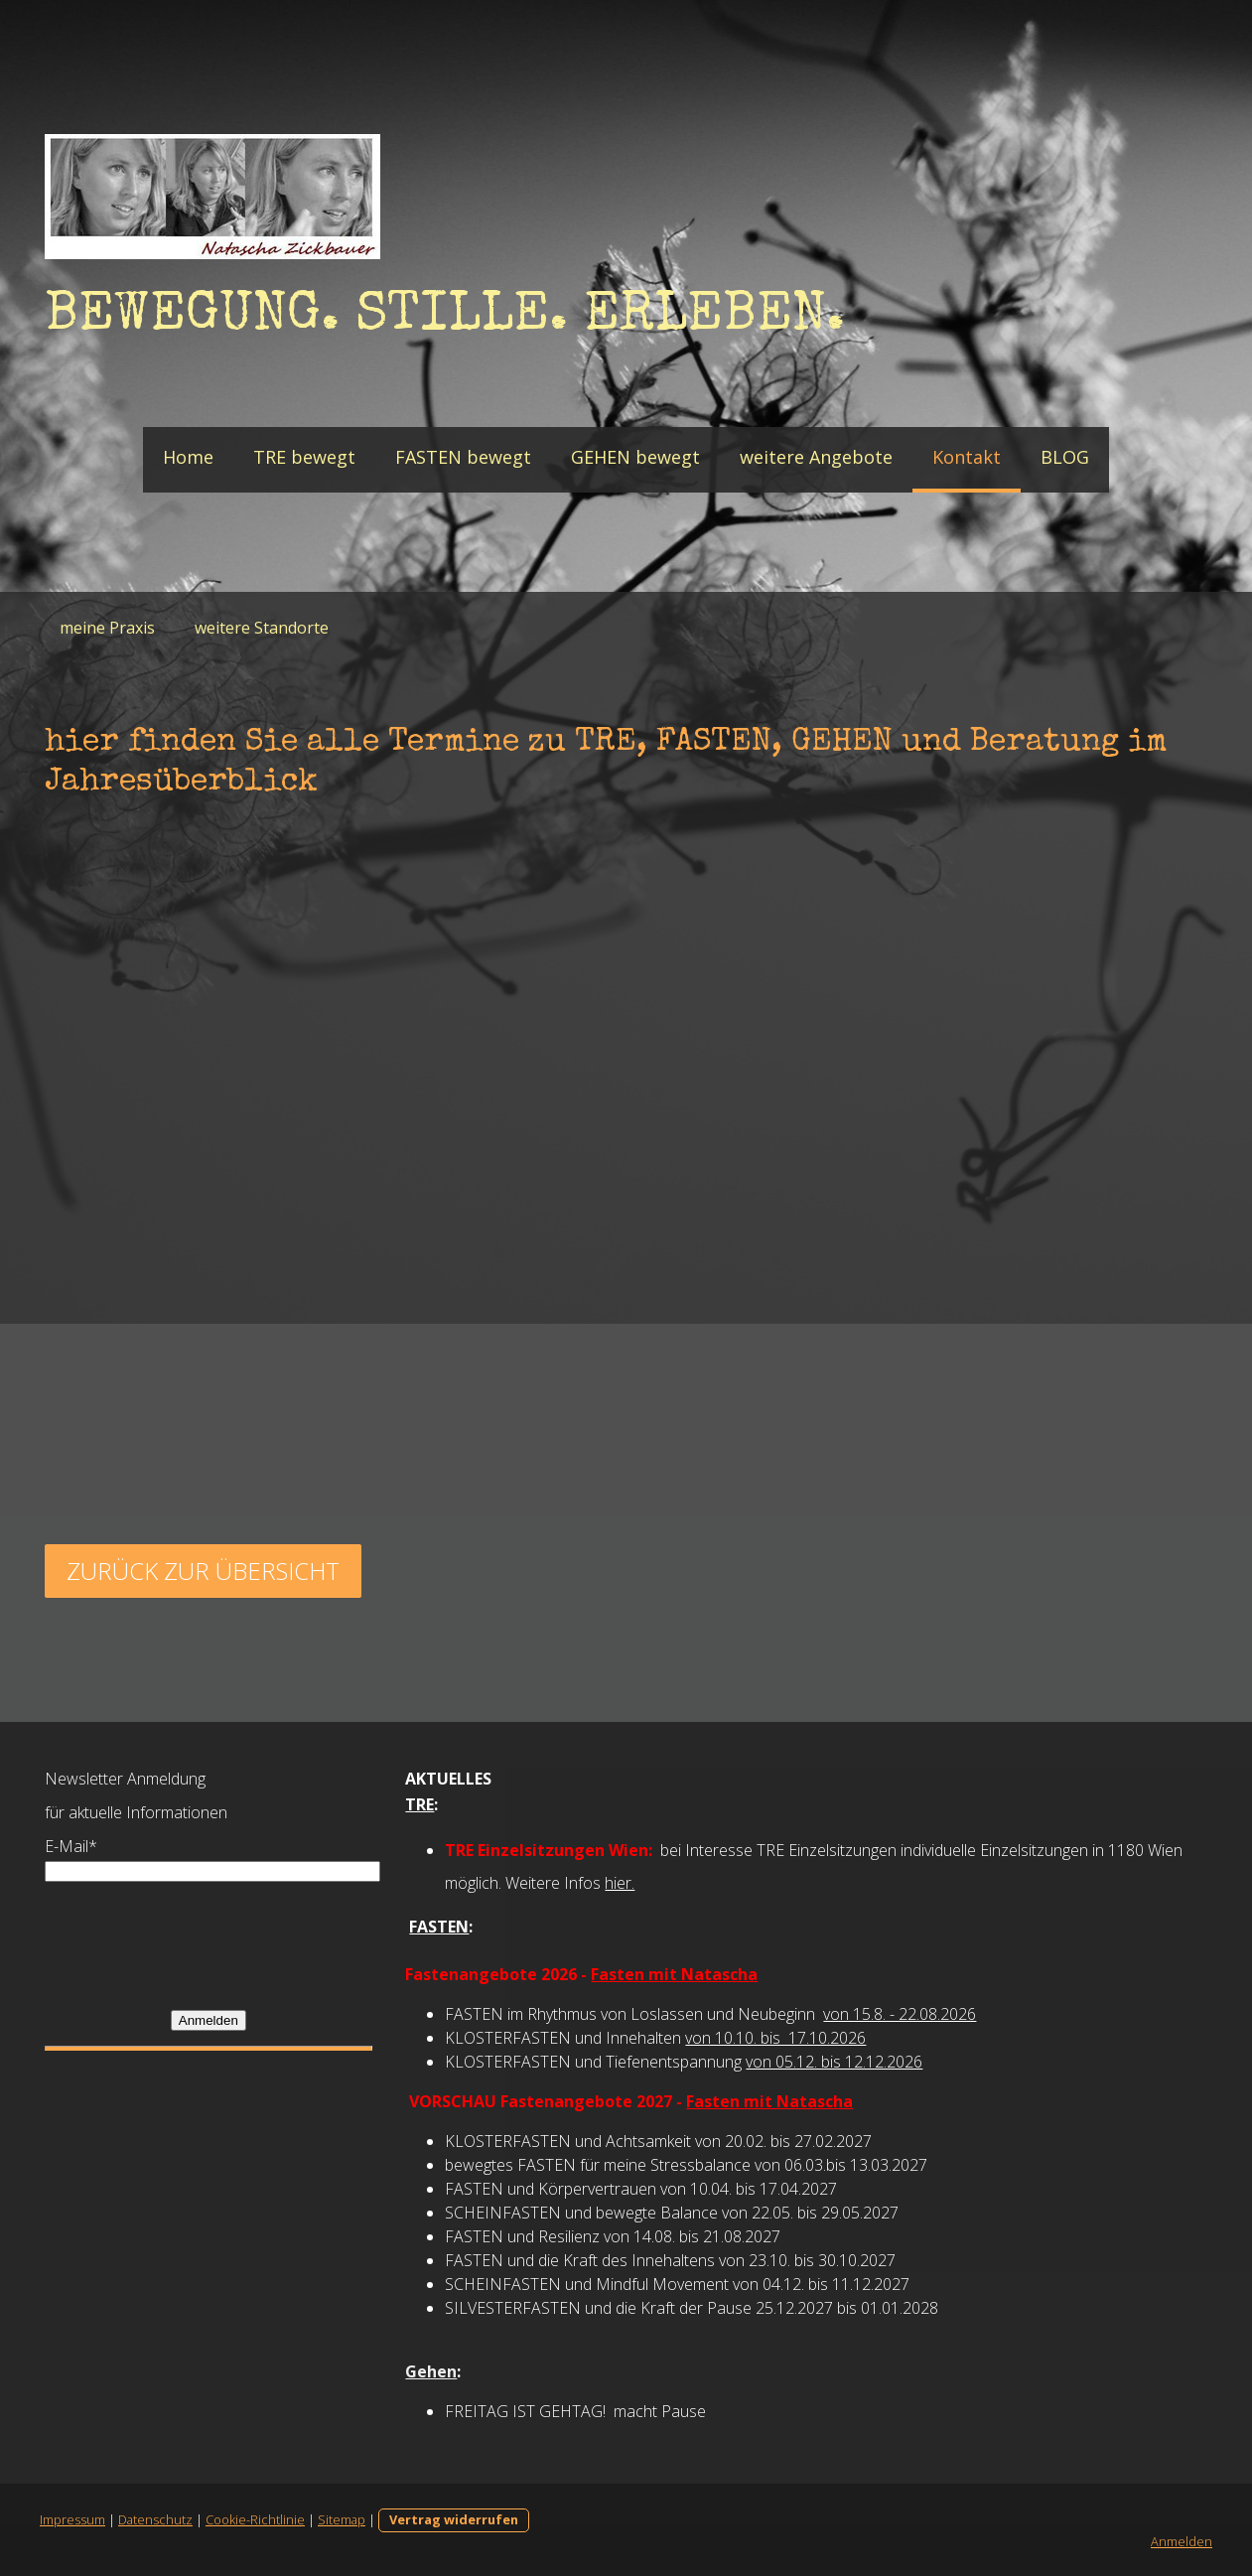  I want to click on BLOG, so click(1065, 457).